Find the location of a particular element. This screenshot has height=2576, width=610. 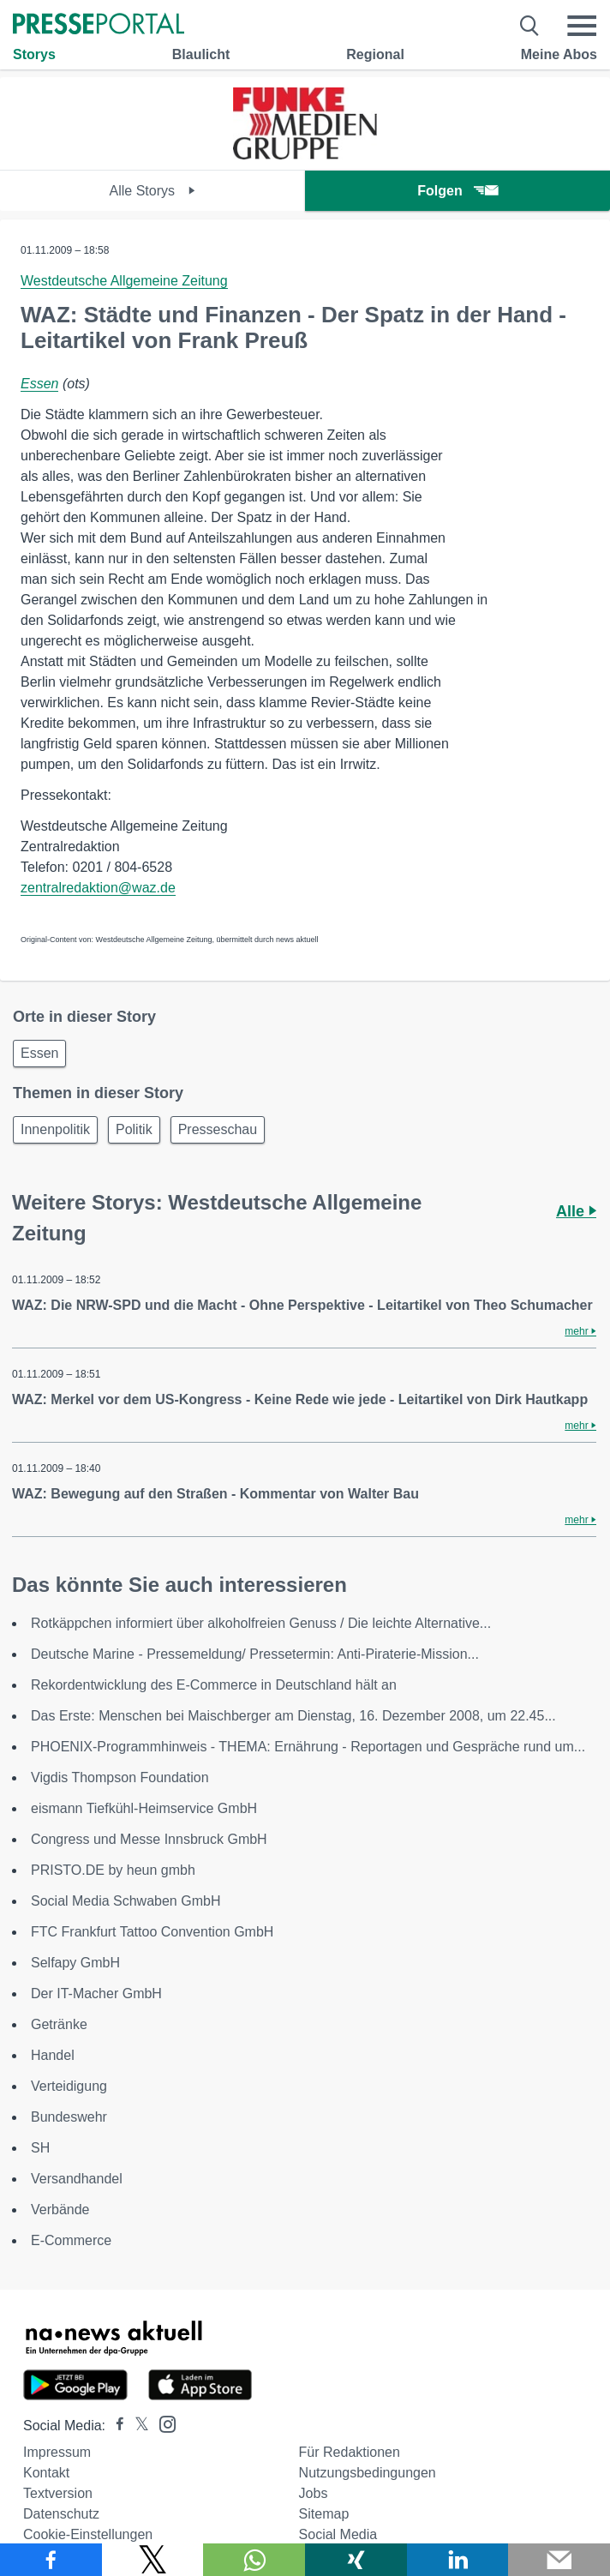

Versandhandel is located at coordinates (77, 2178).